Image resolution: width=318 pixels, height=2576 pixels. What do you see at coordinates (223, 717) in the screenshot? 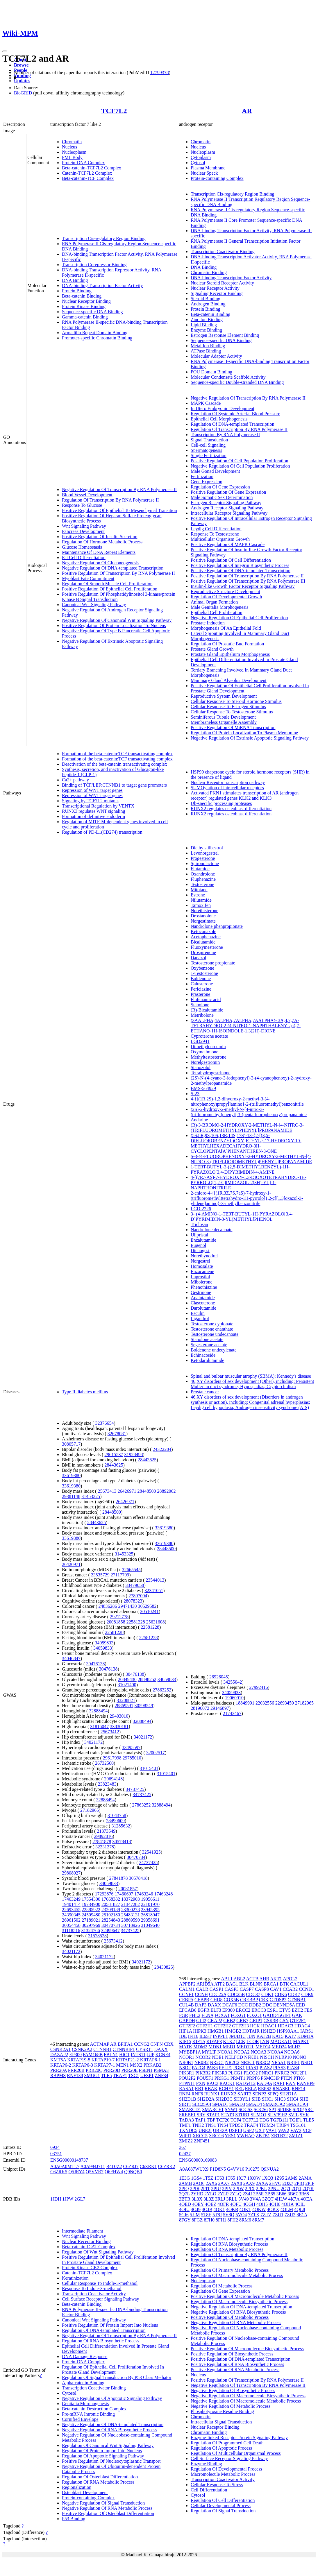
I see `Seminiferous Tubule Development` at bounding box center [223, 717].